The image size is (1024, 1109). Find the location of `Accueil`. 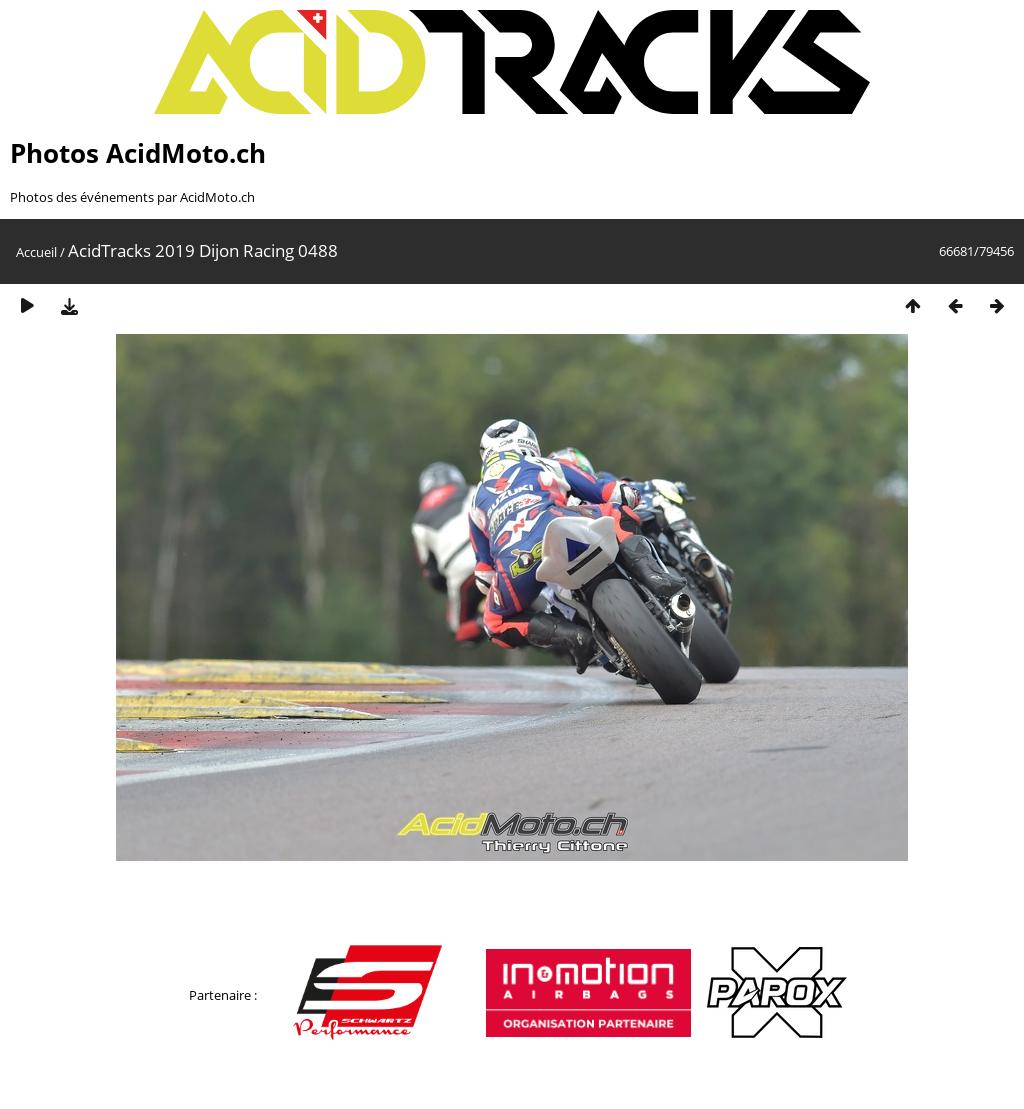

Accueil is located at coordinates (36, 252).